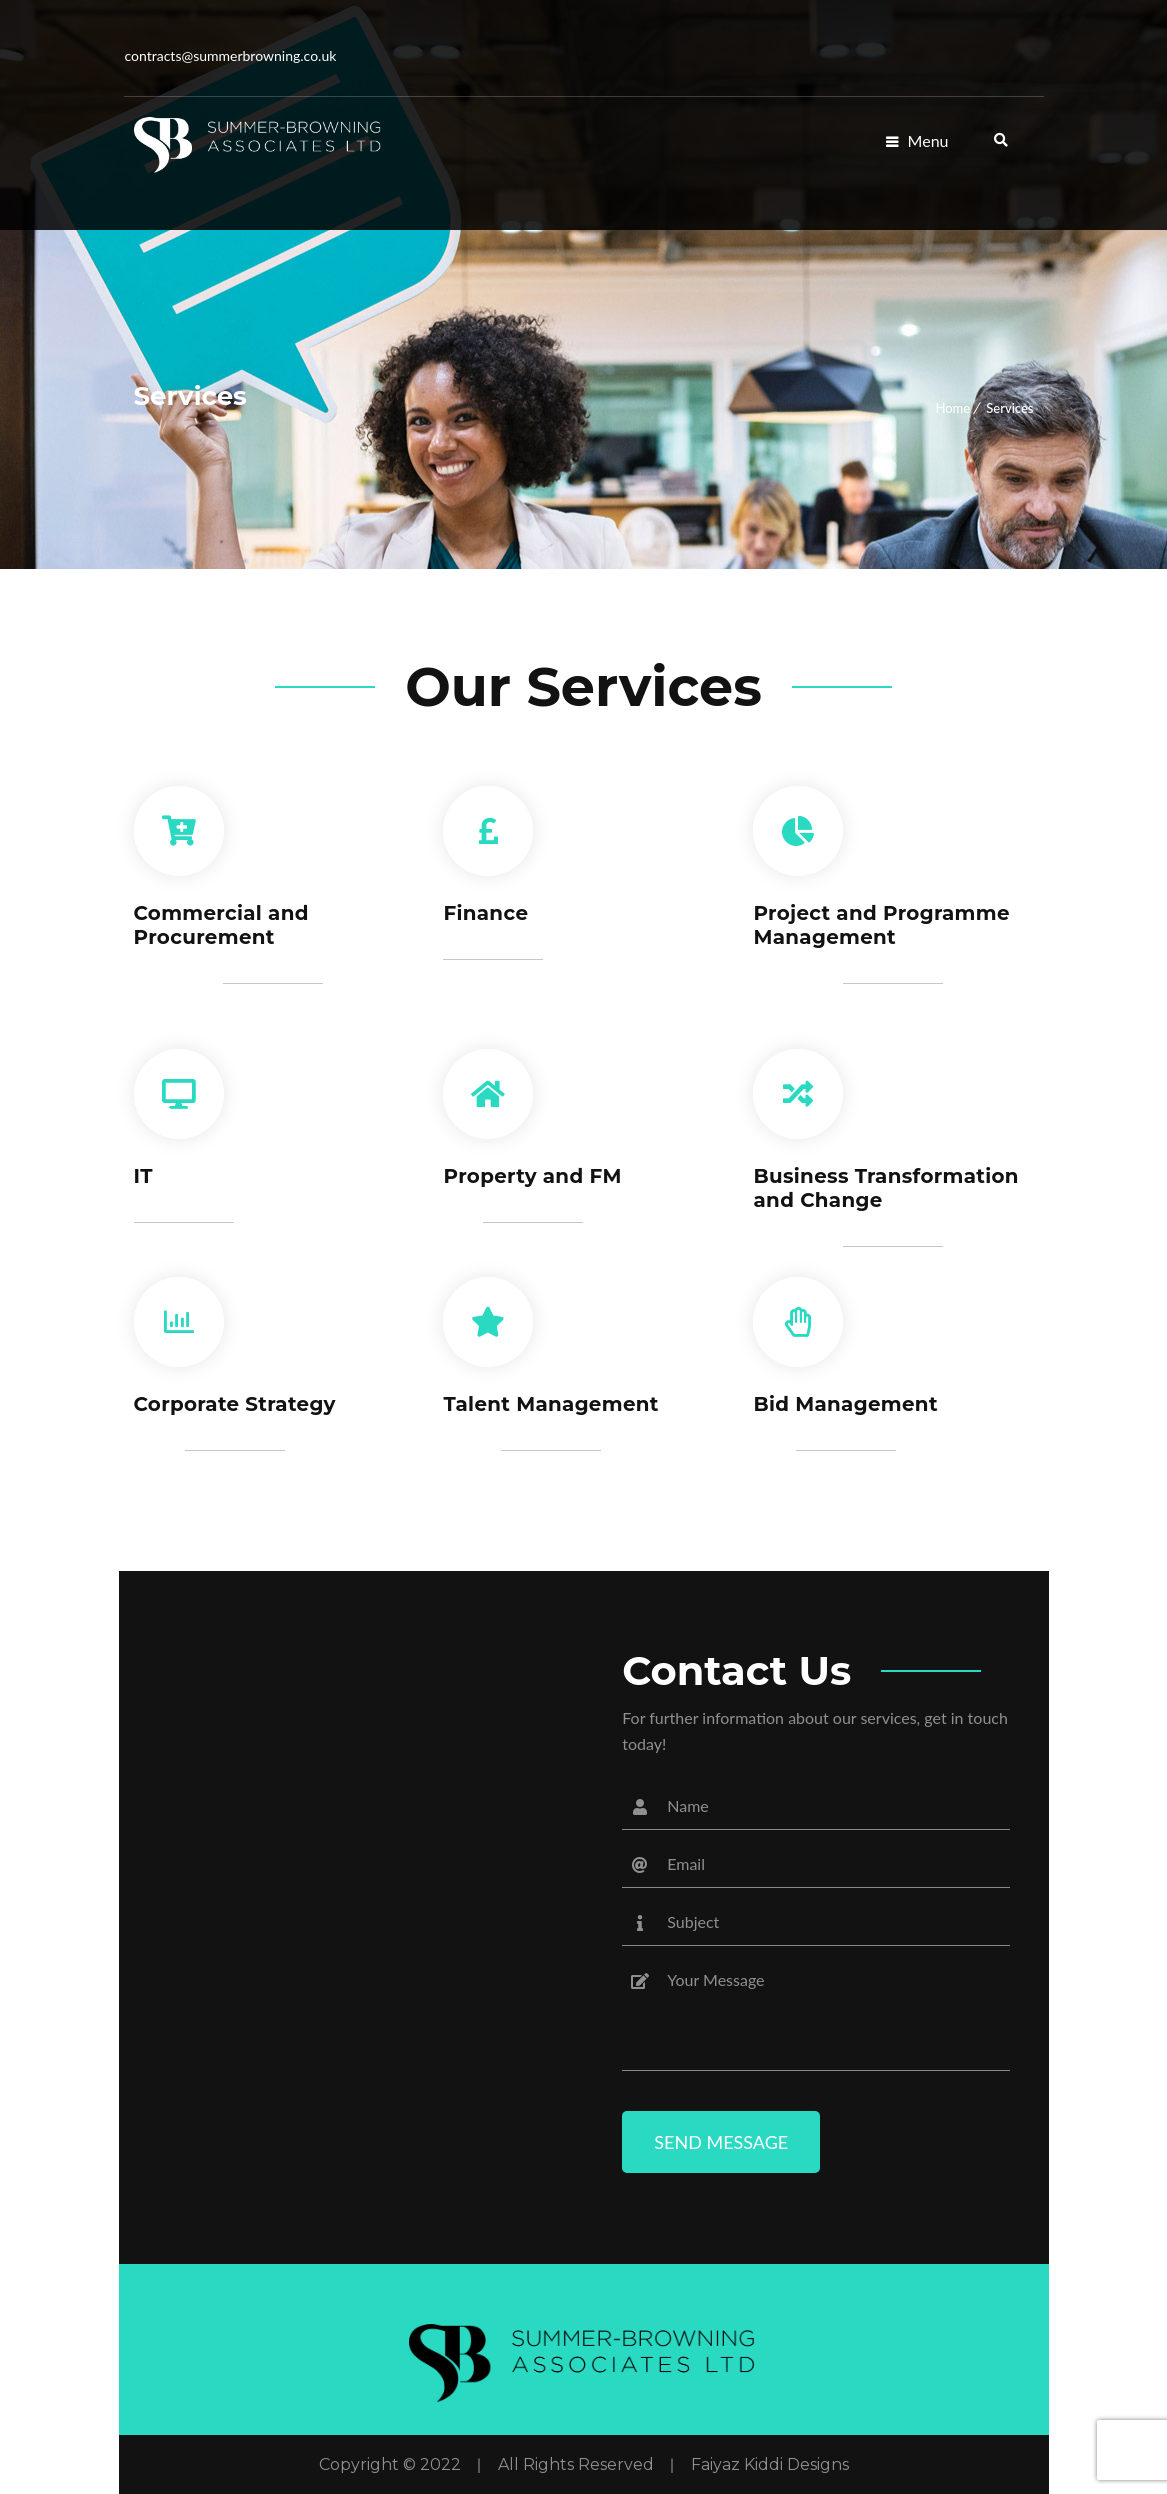 This screenshot has width=1167, height=2494. What do you see at coordinates (551, 1404) in the screenshot?
I see `Talent Management` at bounding box center [551, 1404].